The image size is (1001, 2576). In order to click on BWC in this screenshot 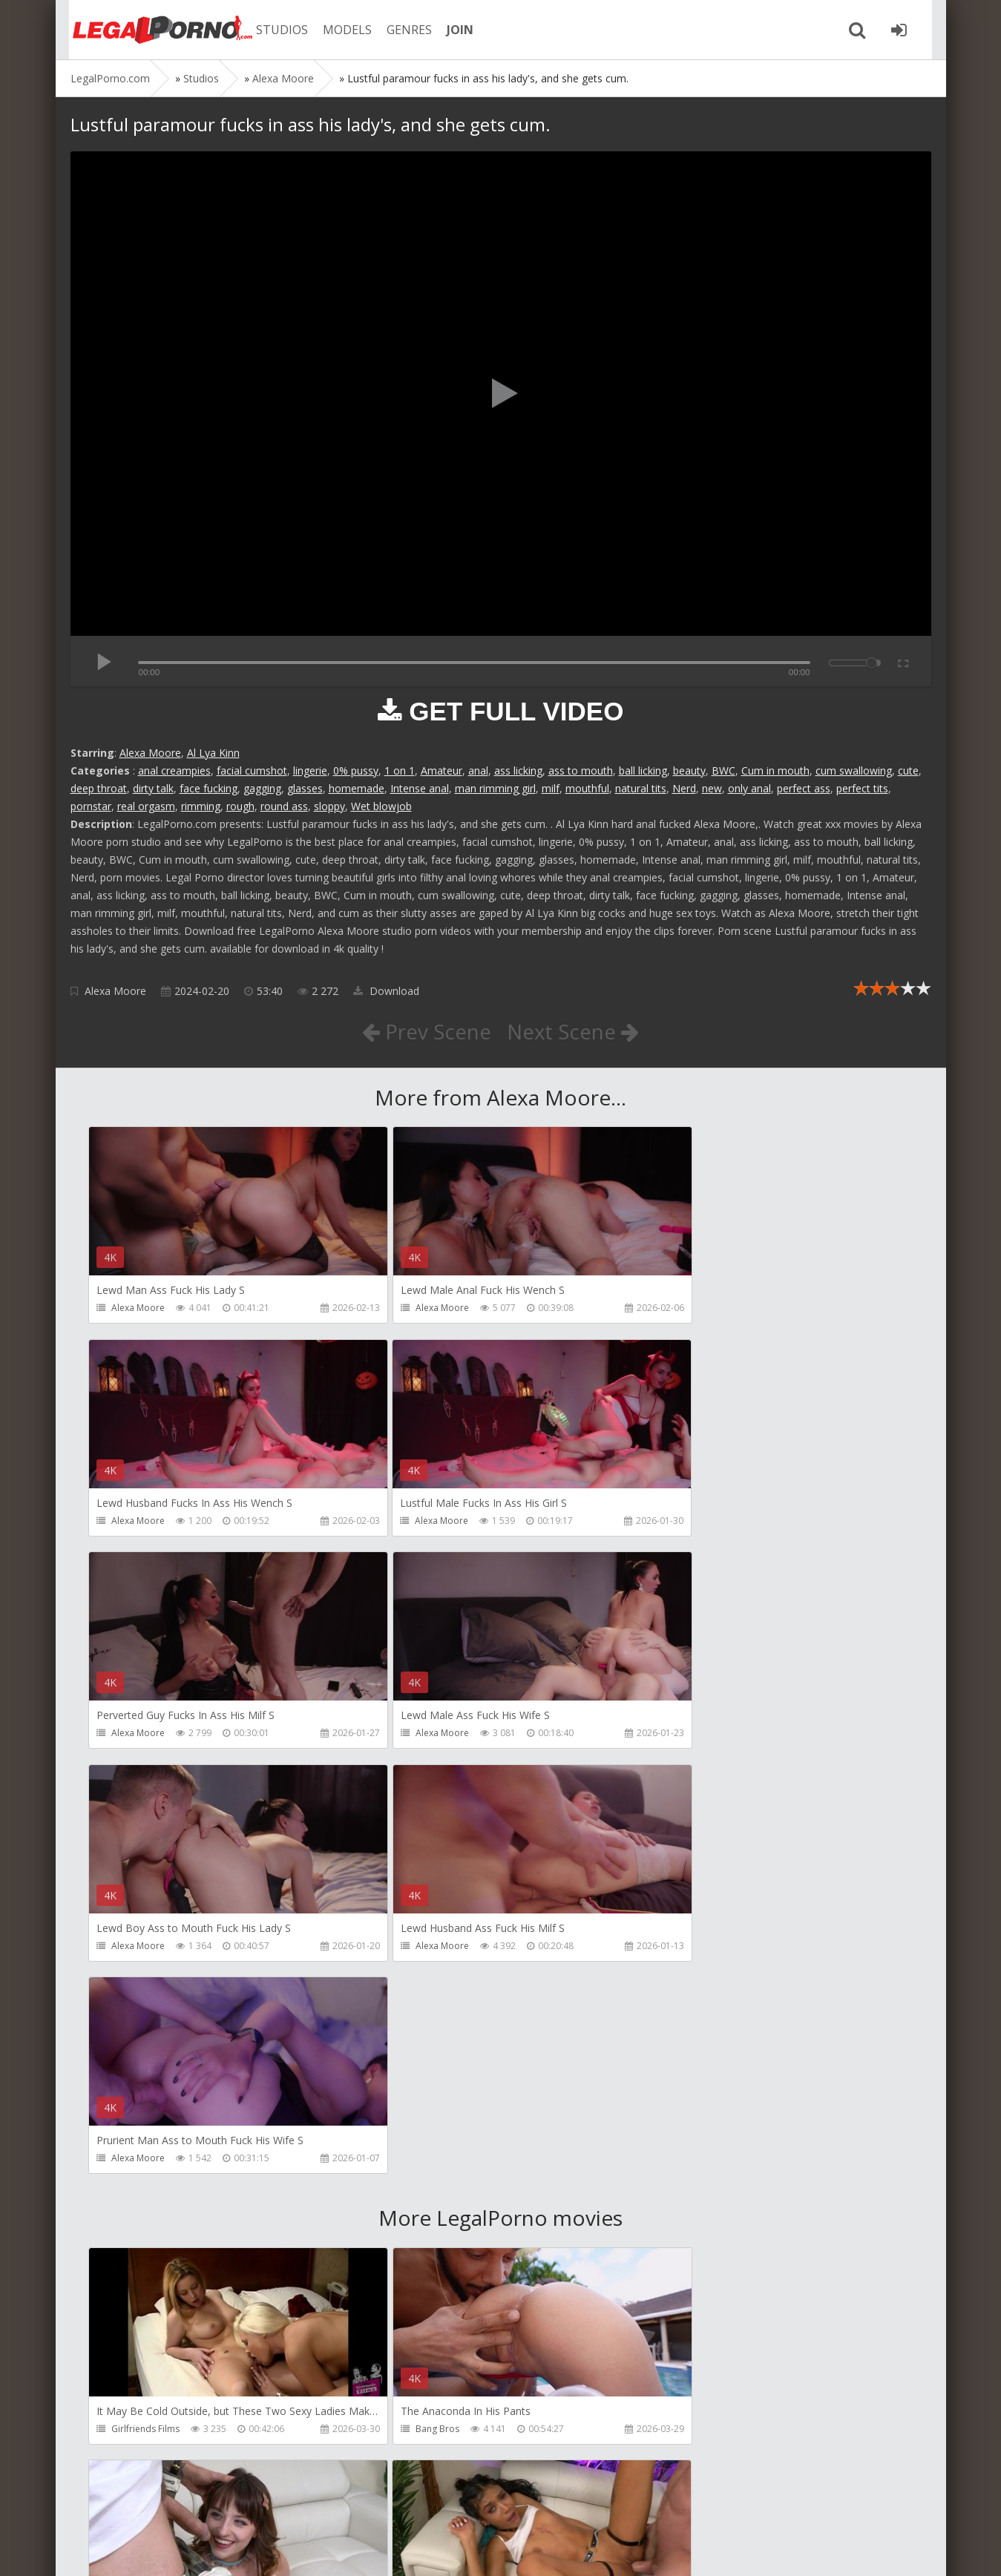, I will do `click(723, 770)`.